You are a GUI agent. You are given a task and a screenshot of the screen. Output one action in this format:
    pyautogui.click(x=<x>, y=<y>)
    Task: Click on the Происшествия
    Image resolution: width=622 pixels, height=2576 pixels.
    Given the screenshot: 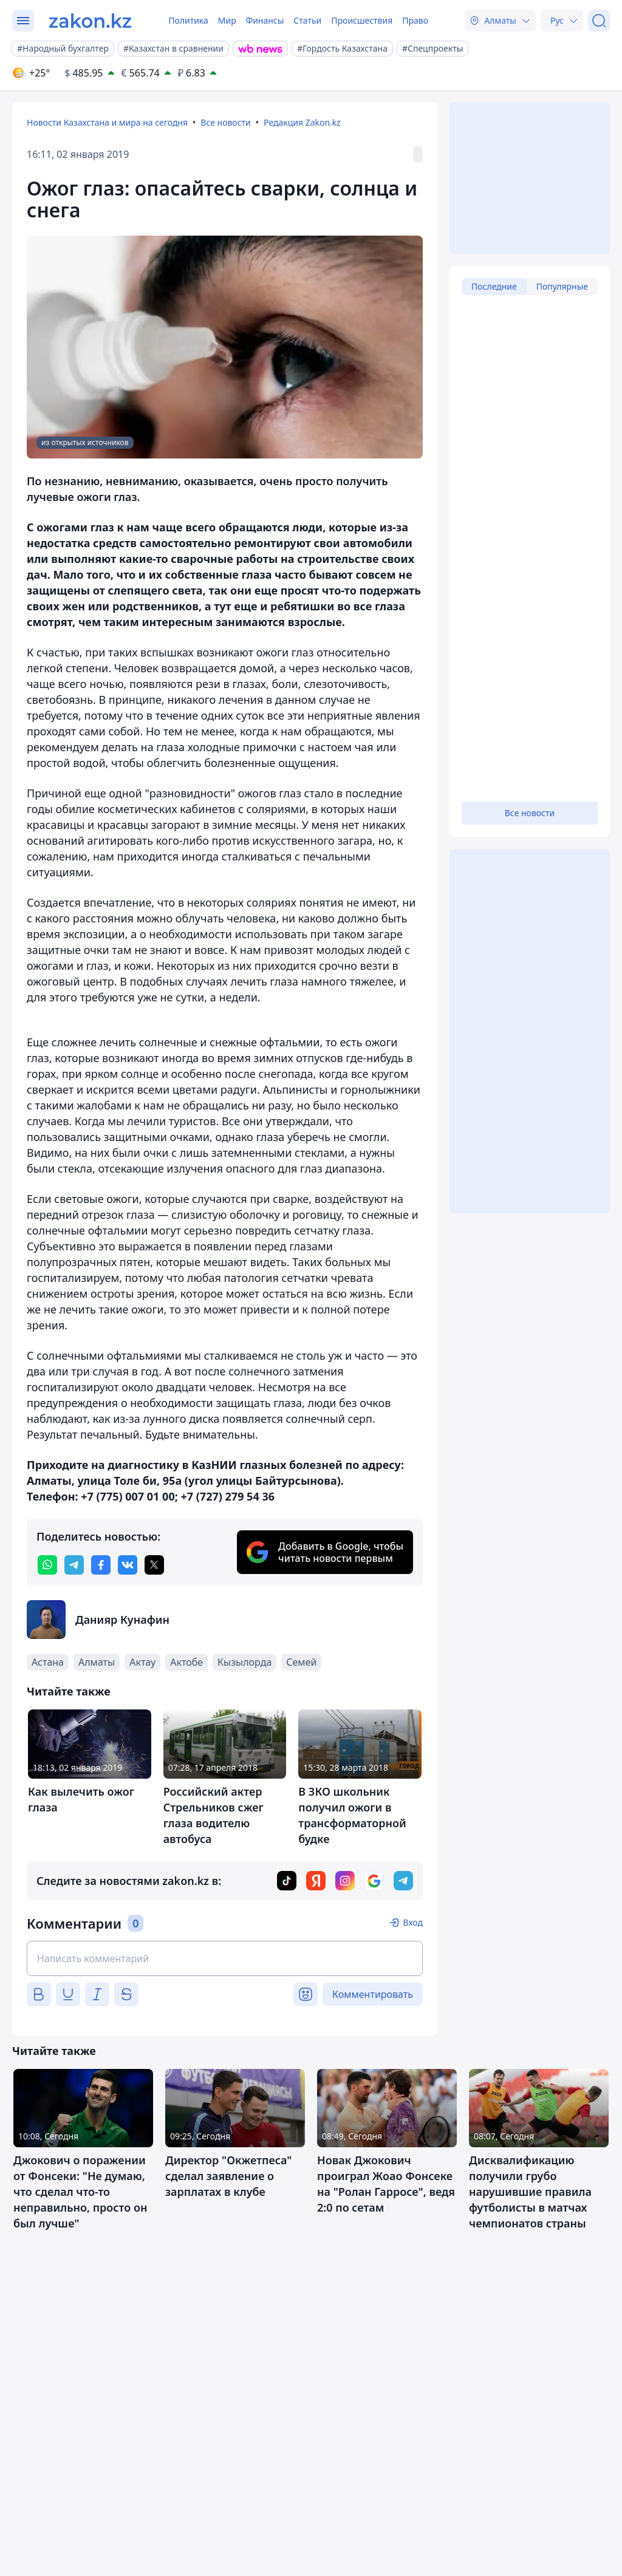 What is the action you would take?
    pyautogui.click(x=361, y=20)
    